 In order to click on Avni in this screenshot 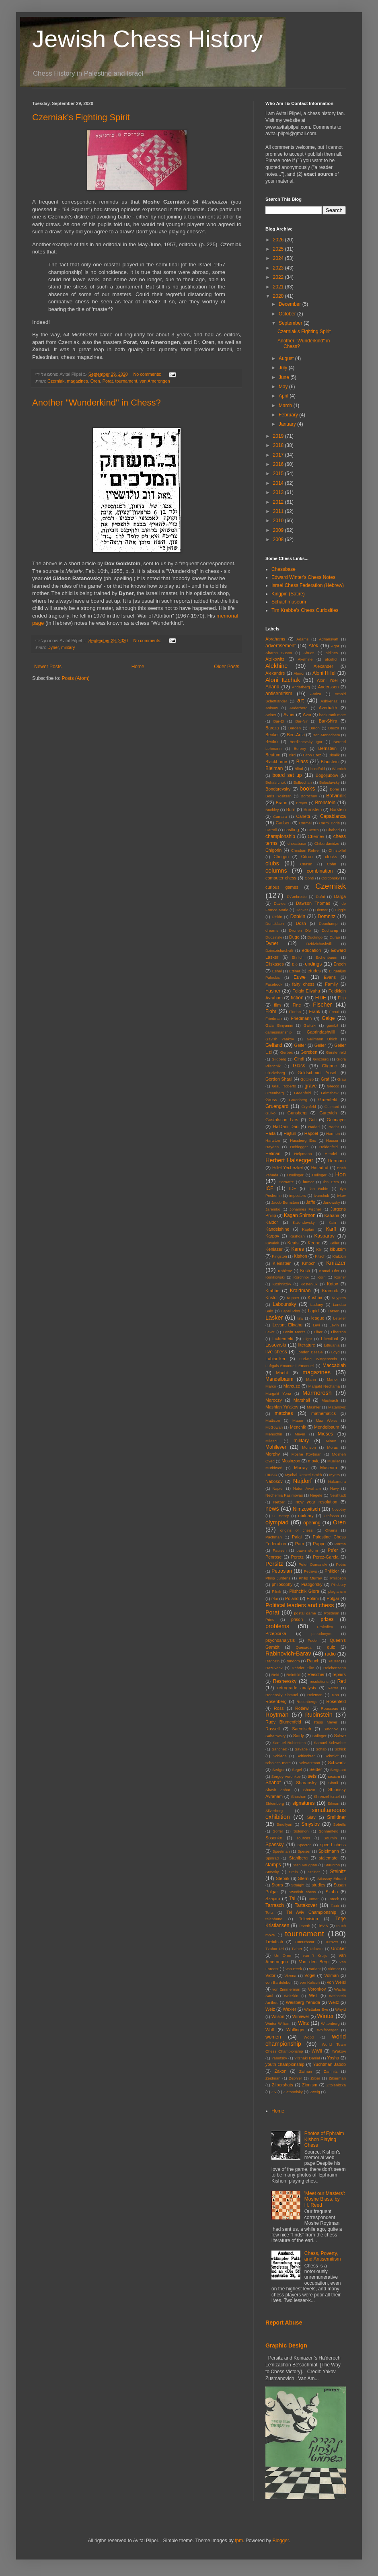, I will do `click(307, 714)`.